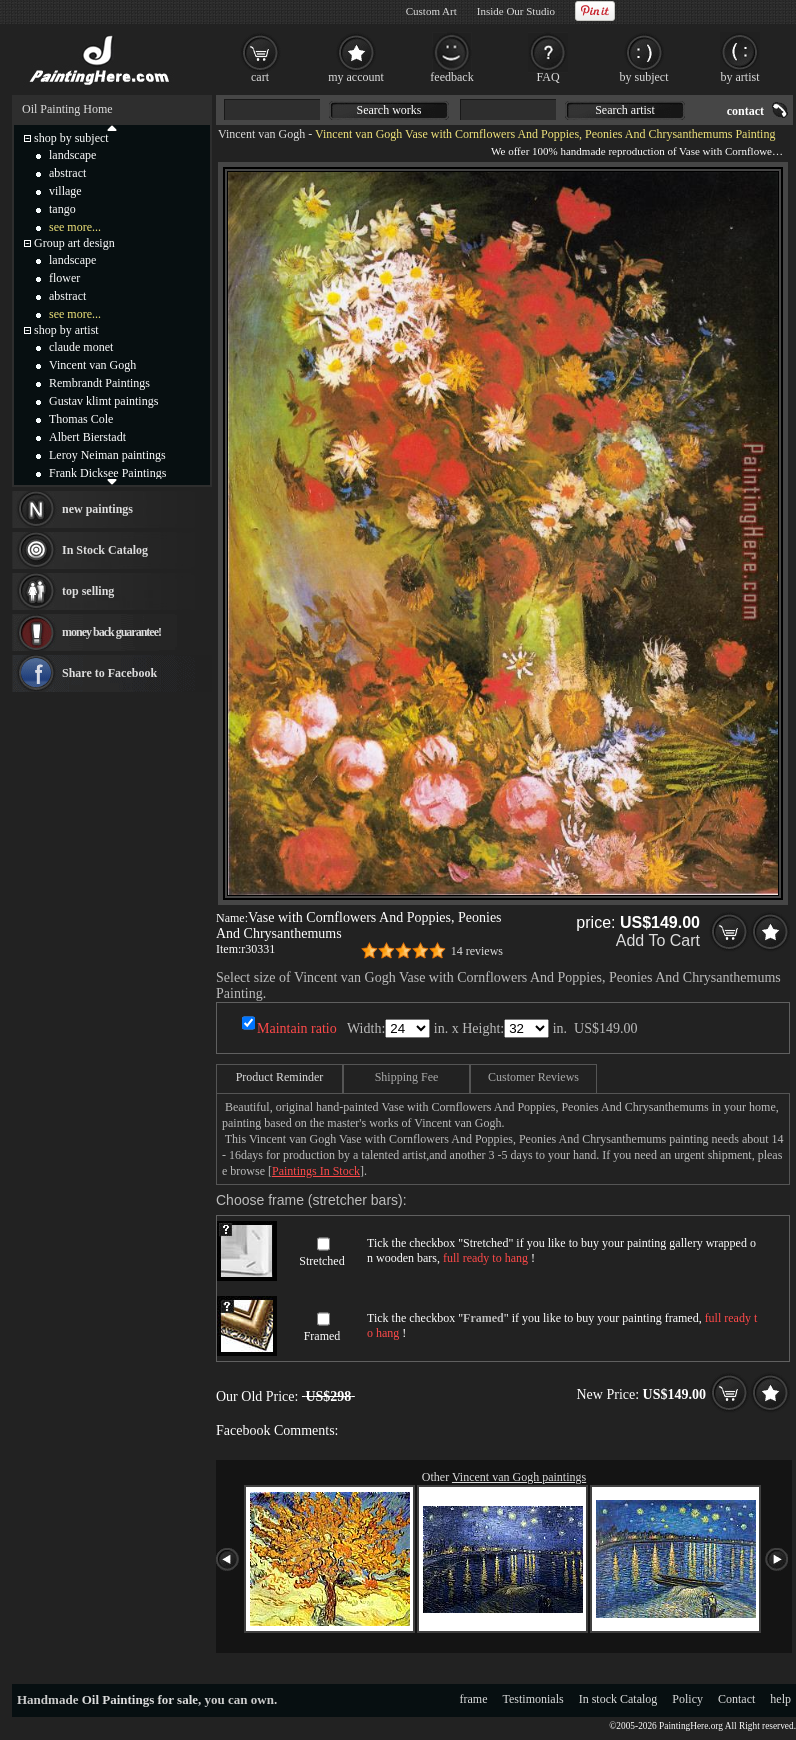  Describe the element at coordinates (519, 1477) in the screenshot. I see `Vincent van Gogh paintings` at that location.